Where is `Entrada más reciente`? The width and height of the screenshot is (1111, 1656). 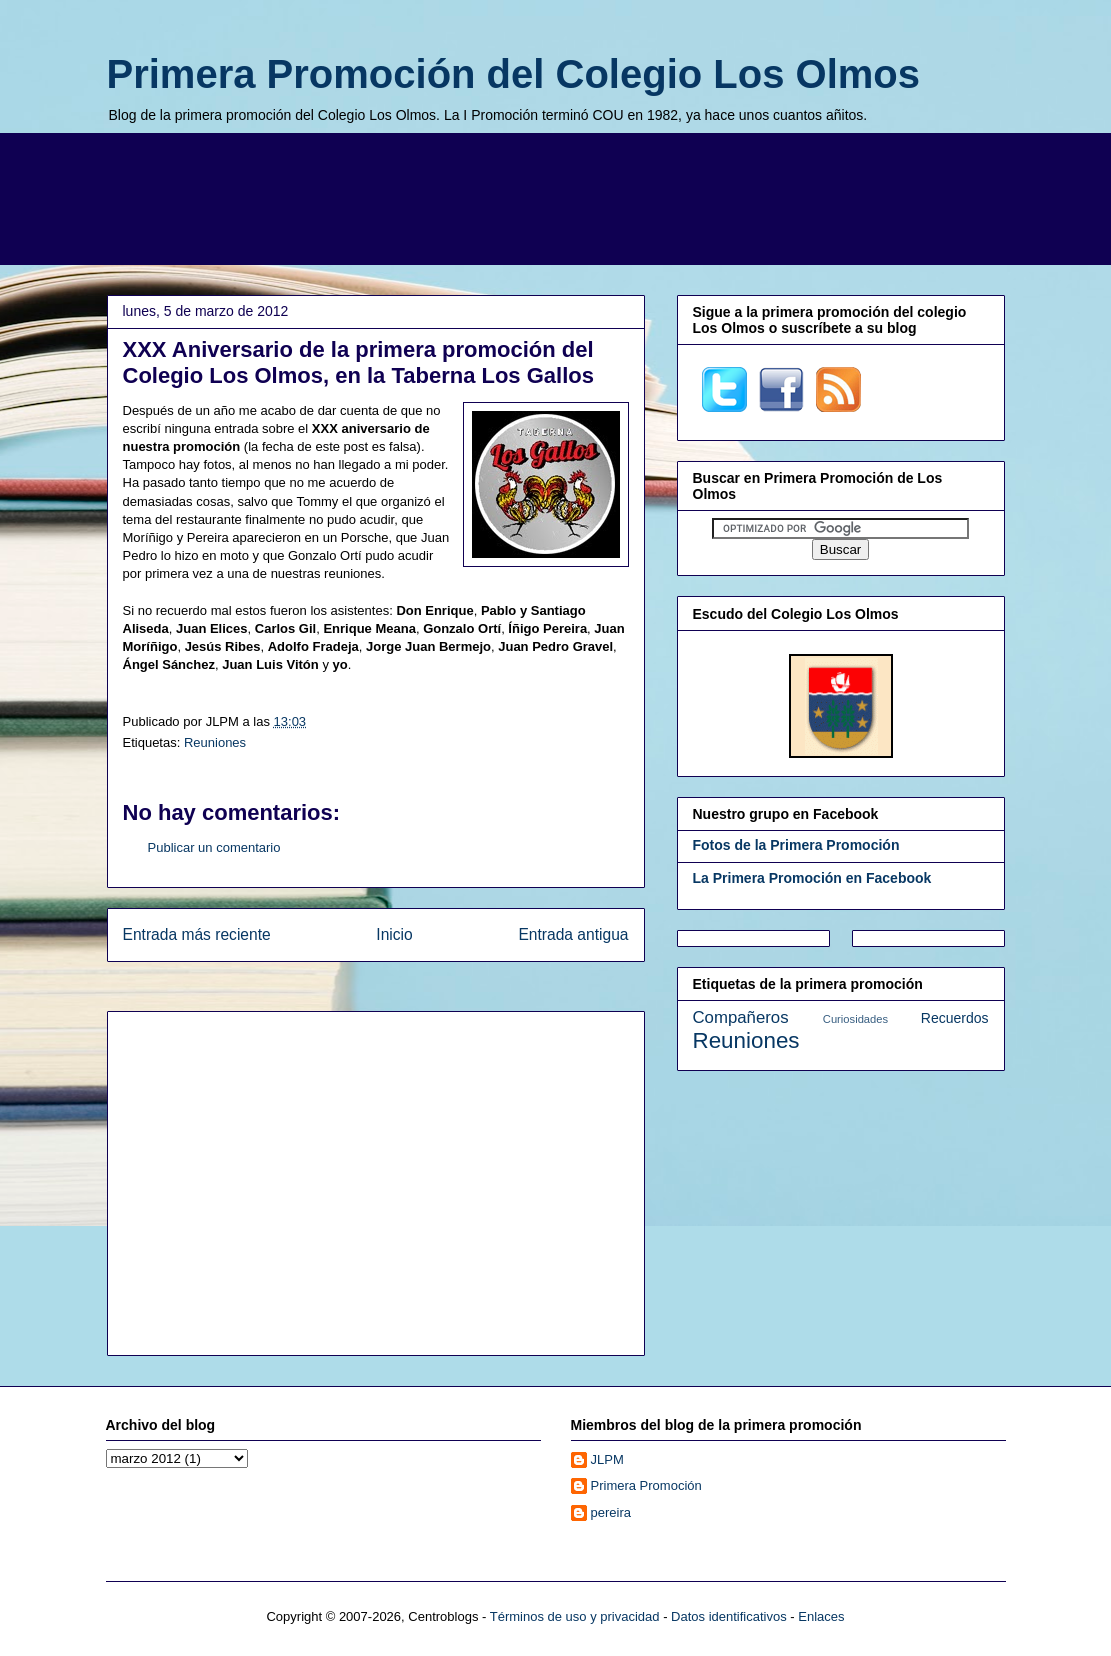
Entrada más reciente is located at coordinates (197, 934).